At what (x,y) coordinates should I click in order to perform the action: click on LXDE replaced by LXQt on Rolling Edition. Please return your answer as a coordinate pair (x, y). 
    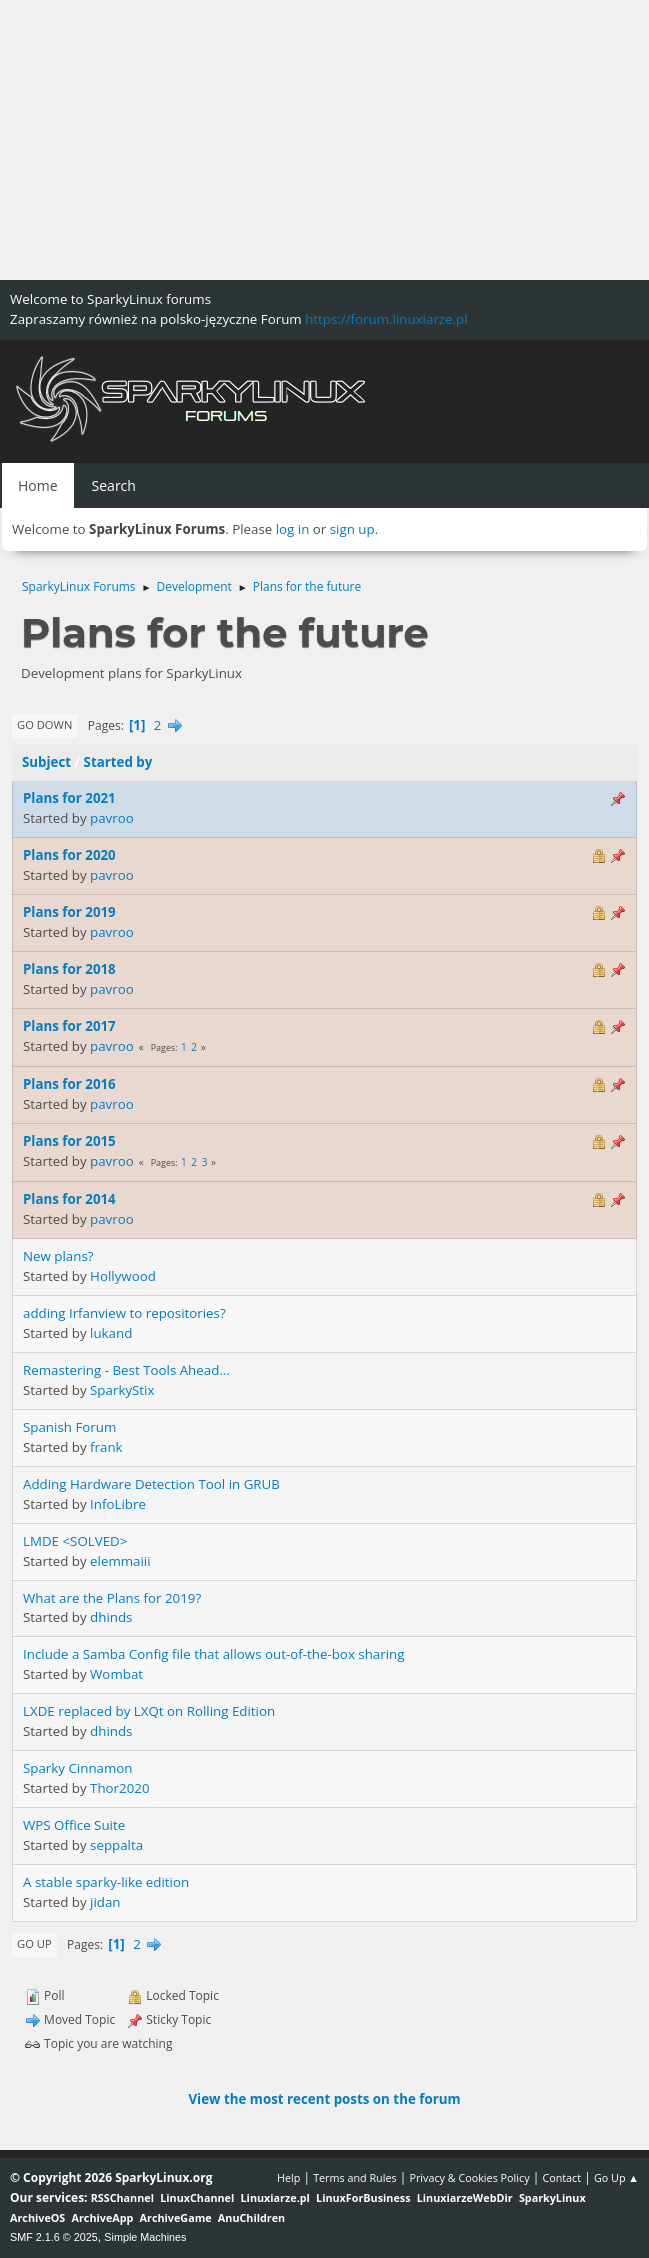
    Looking at the image, I should click on (149, 1711).